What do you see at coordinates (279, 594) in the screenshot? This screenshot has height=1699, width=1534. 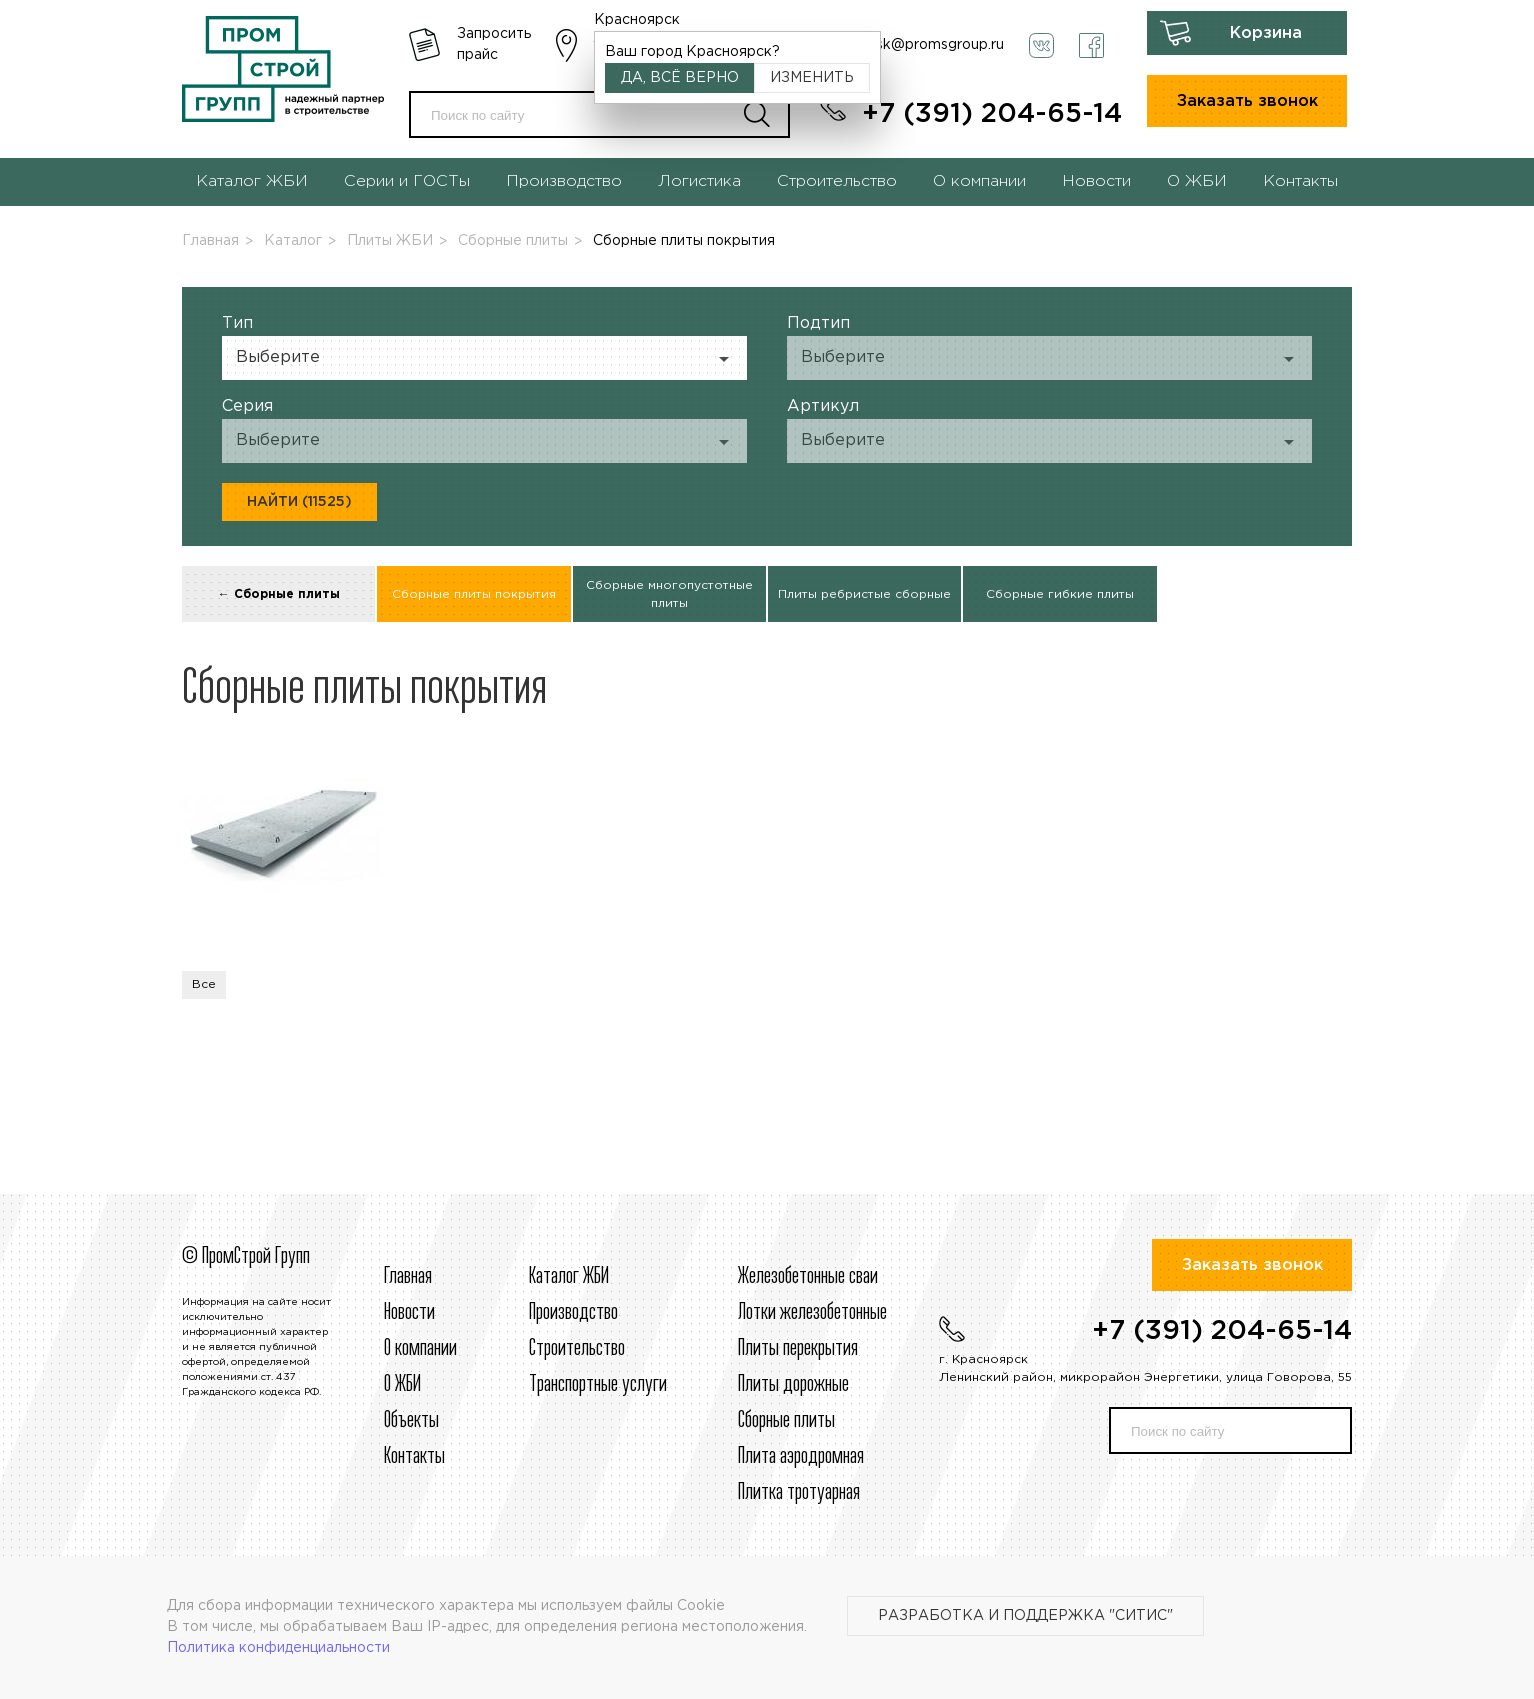 I see `← Сборные плиты` at bounding box center [279, 594].